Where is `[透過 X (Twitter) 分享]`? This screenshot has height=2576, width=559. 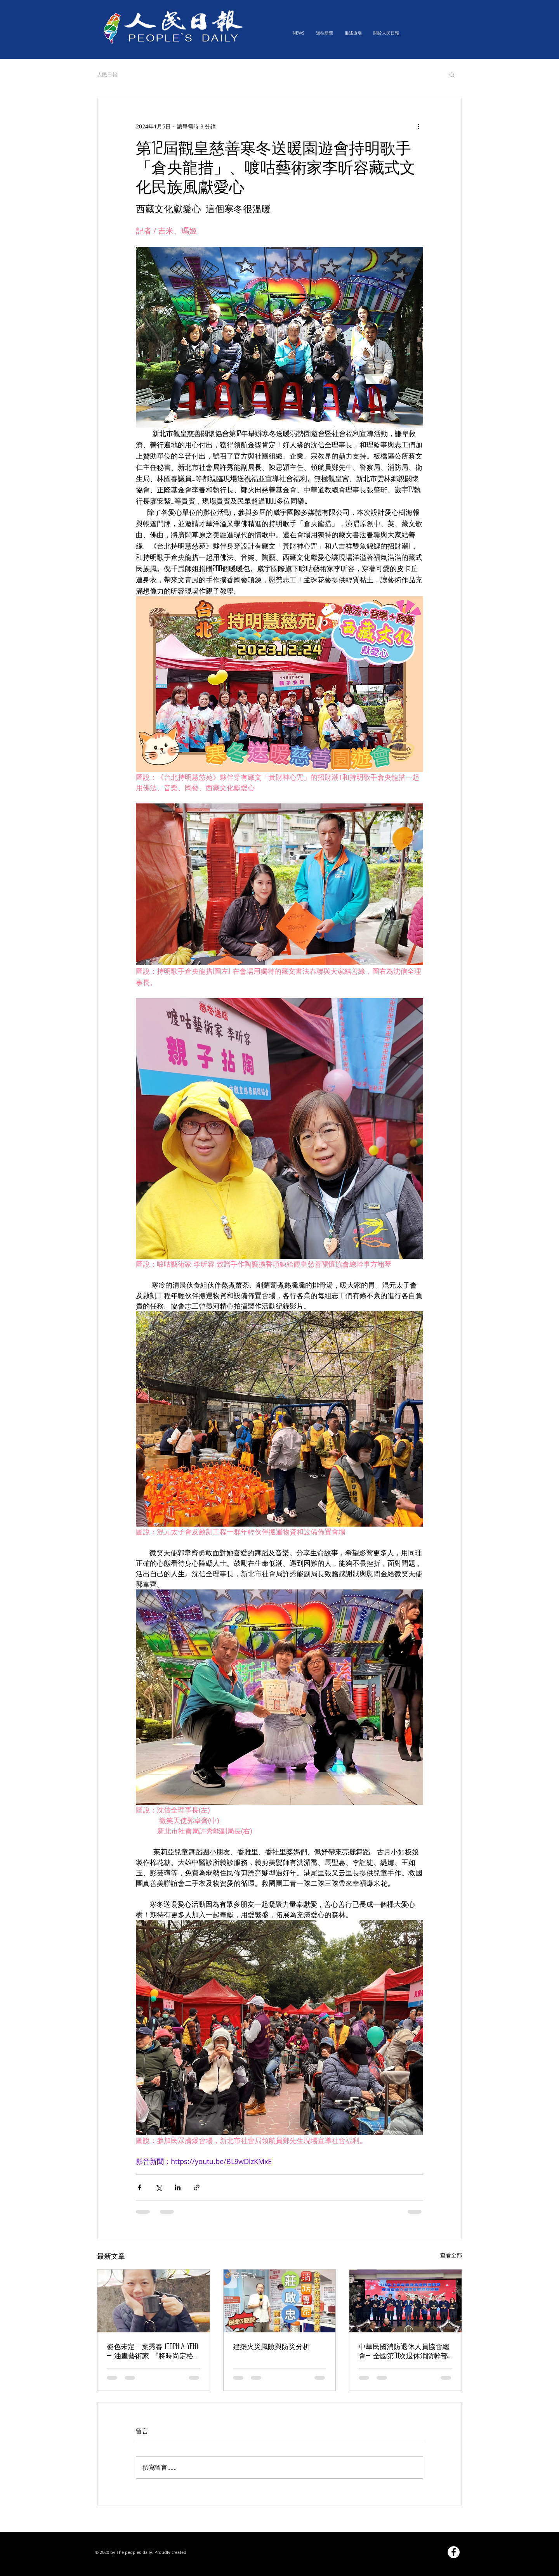 [透過 X (Twitter) 分享] is located at coordinates (158, 2187).